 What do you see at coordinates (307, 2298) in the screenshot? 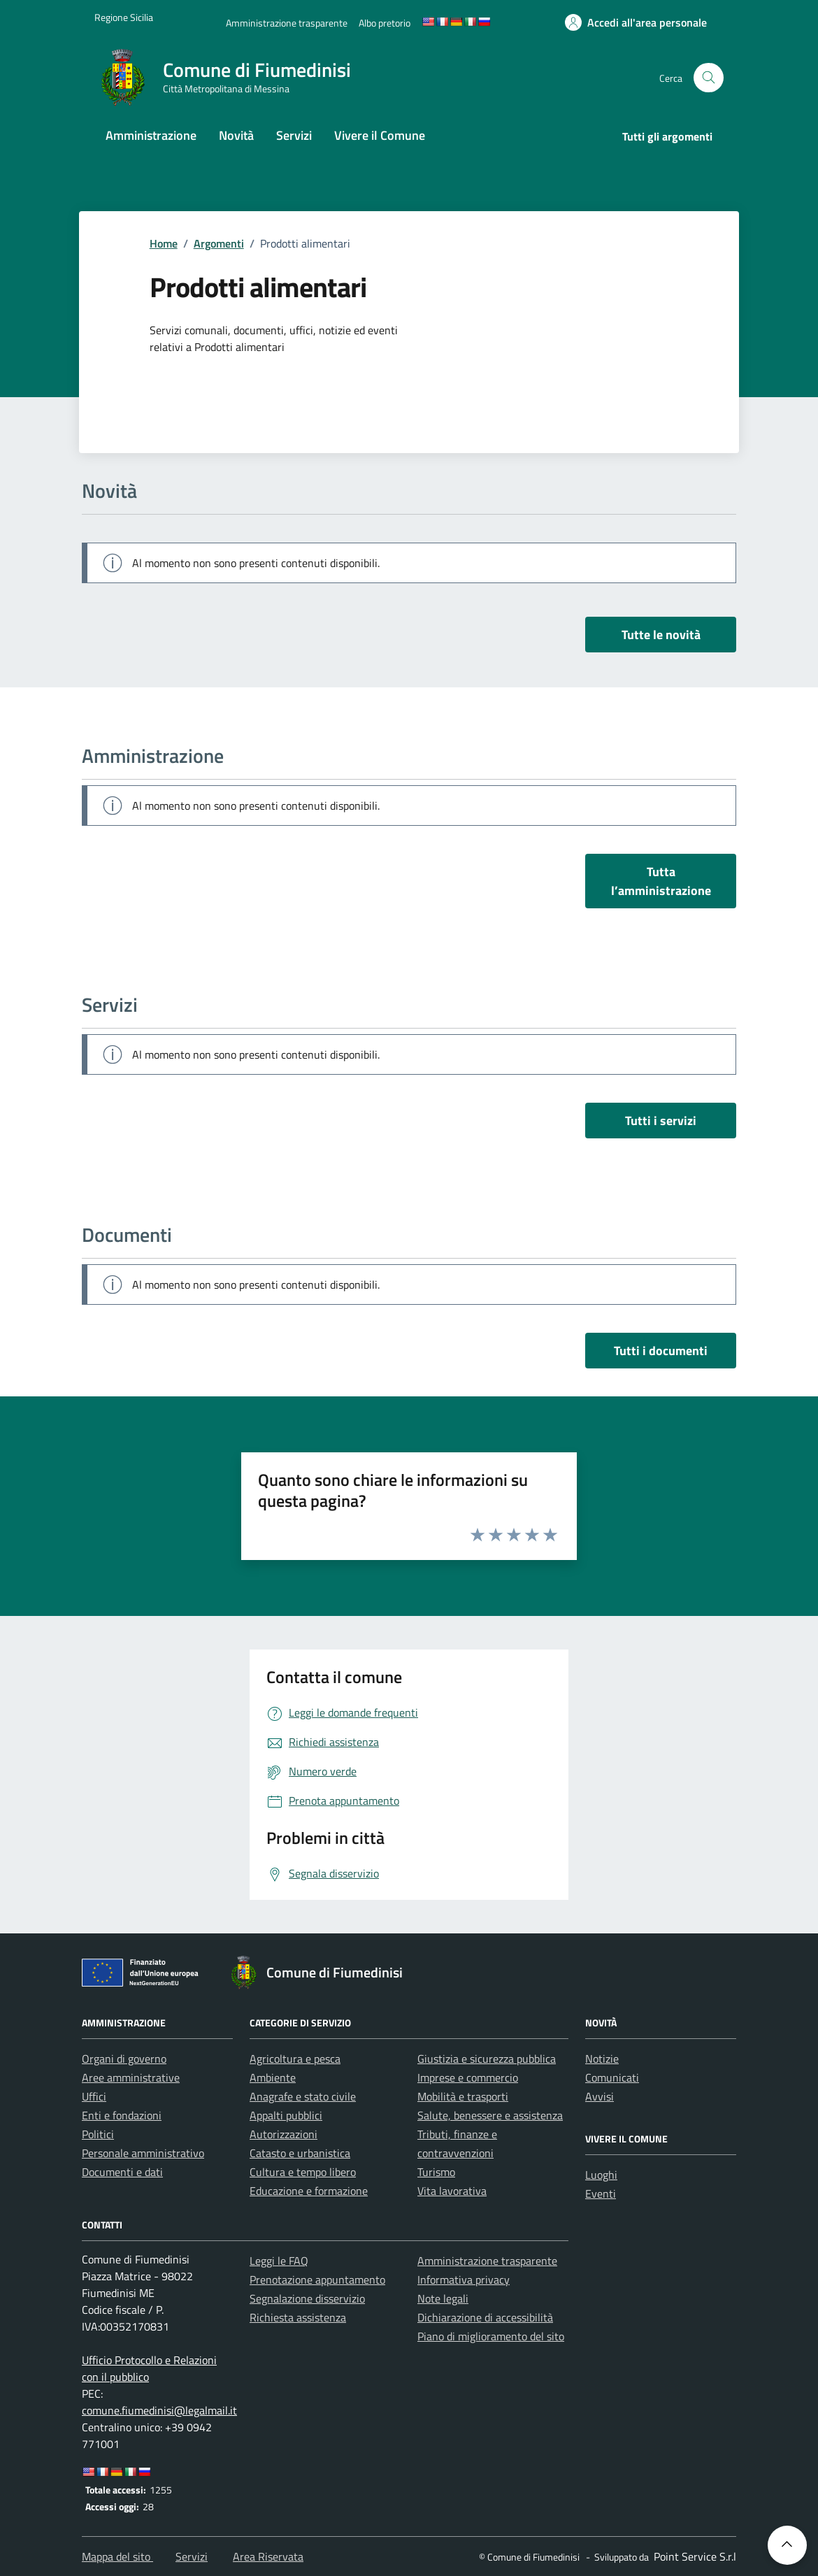
I see `Segnalazione disservizio` at bounding box center [307, 2298].